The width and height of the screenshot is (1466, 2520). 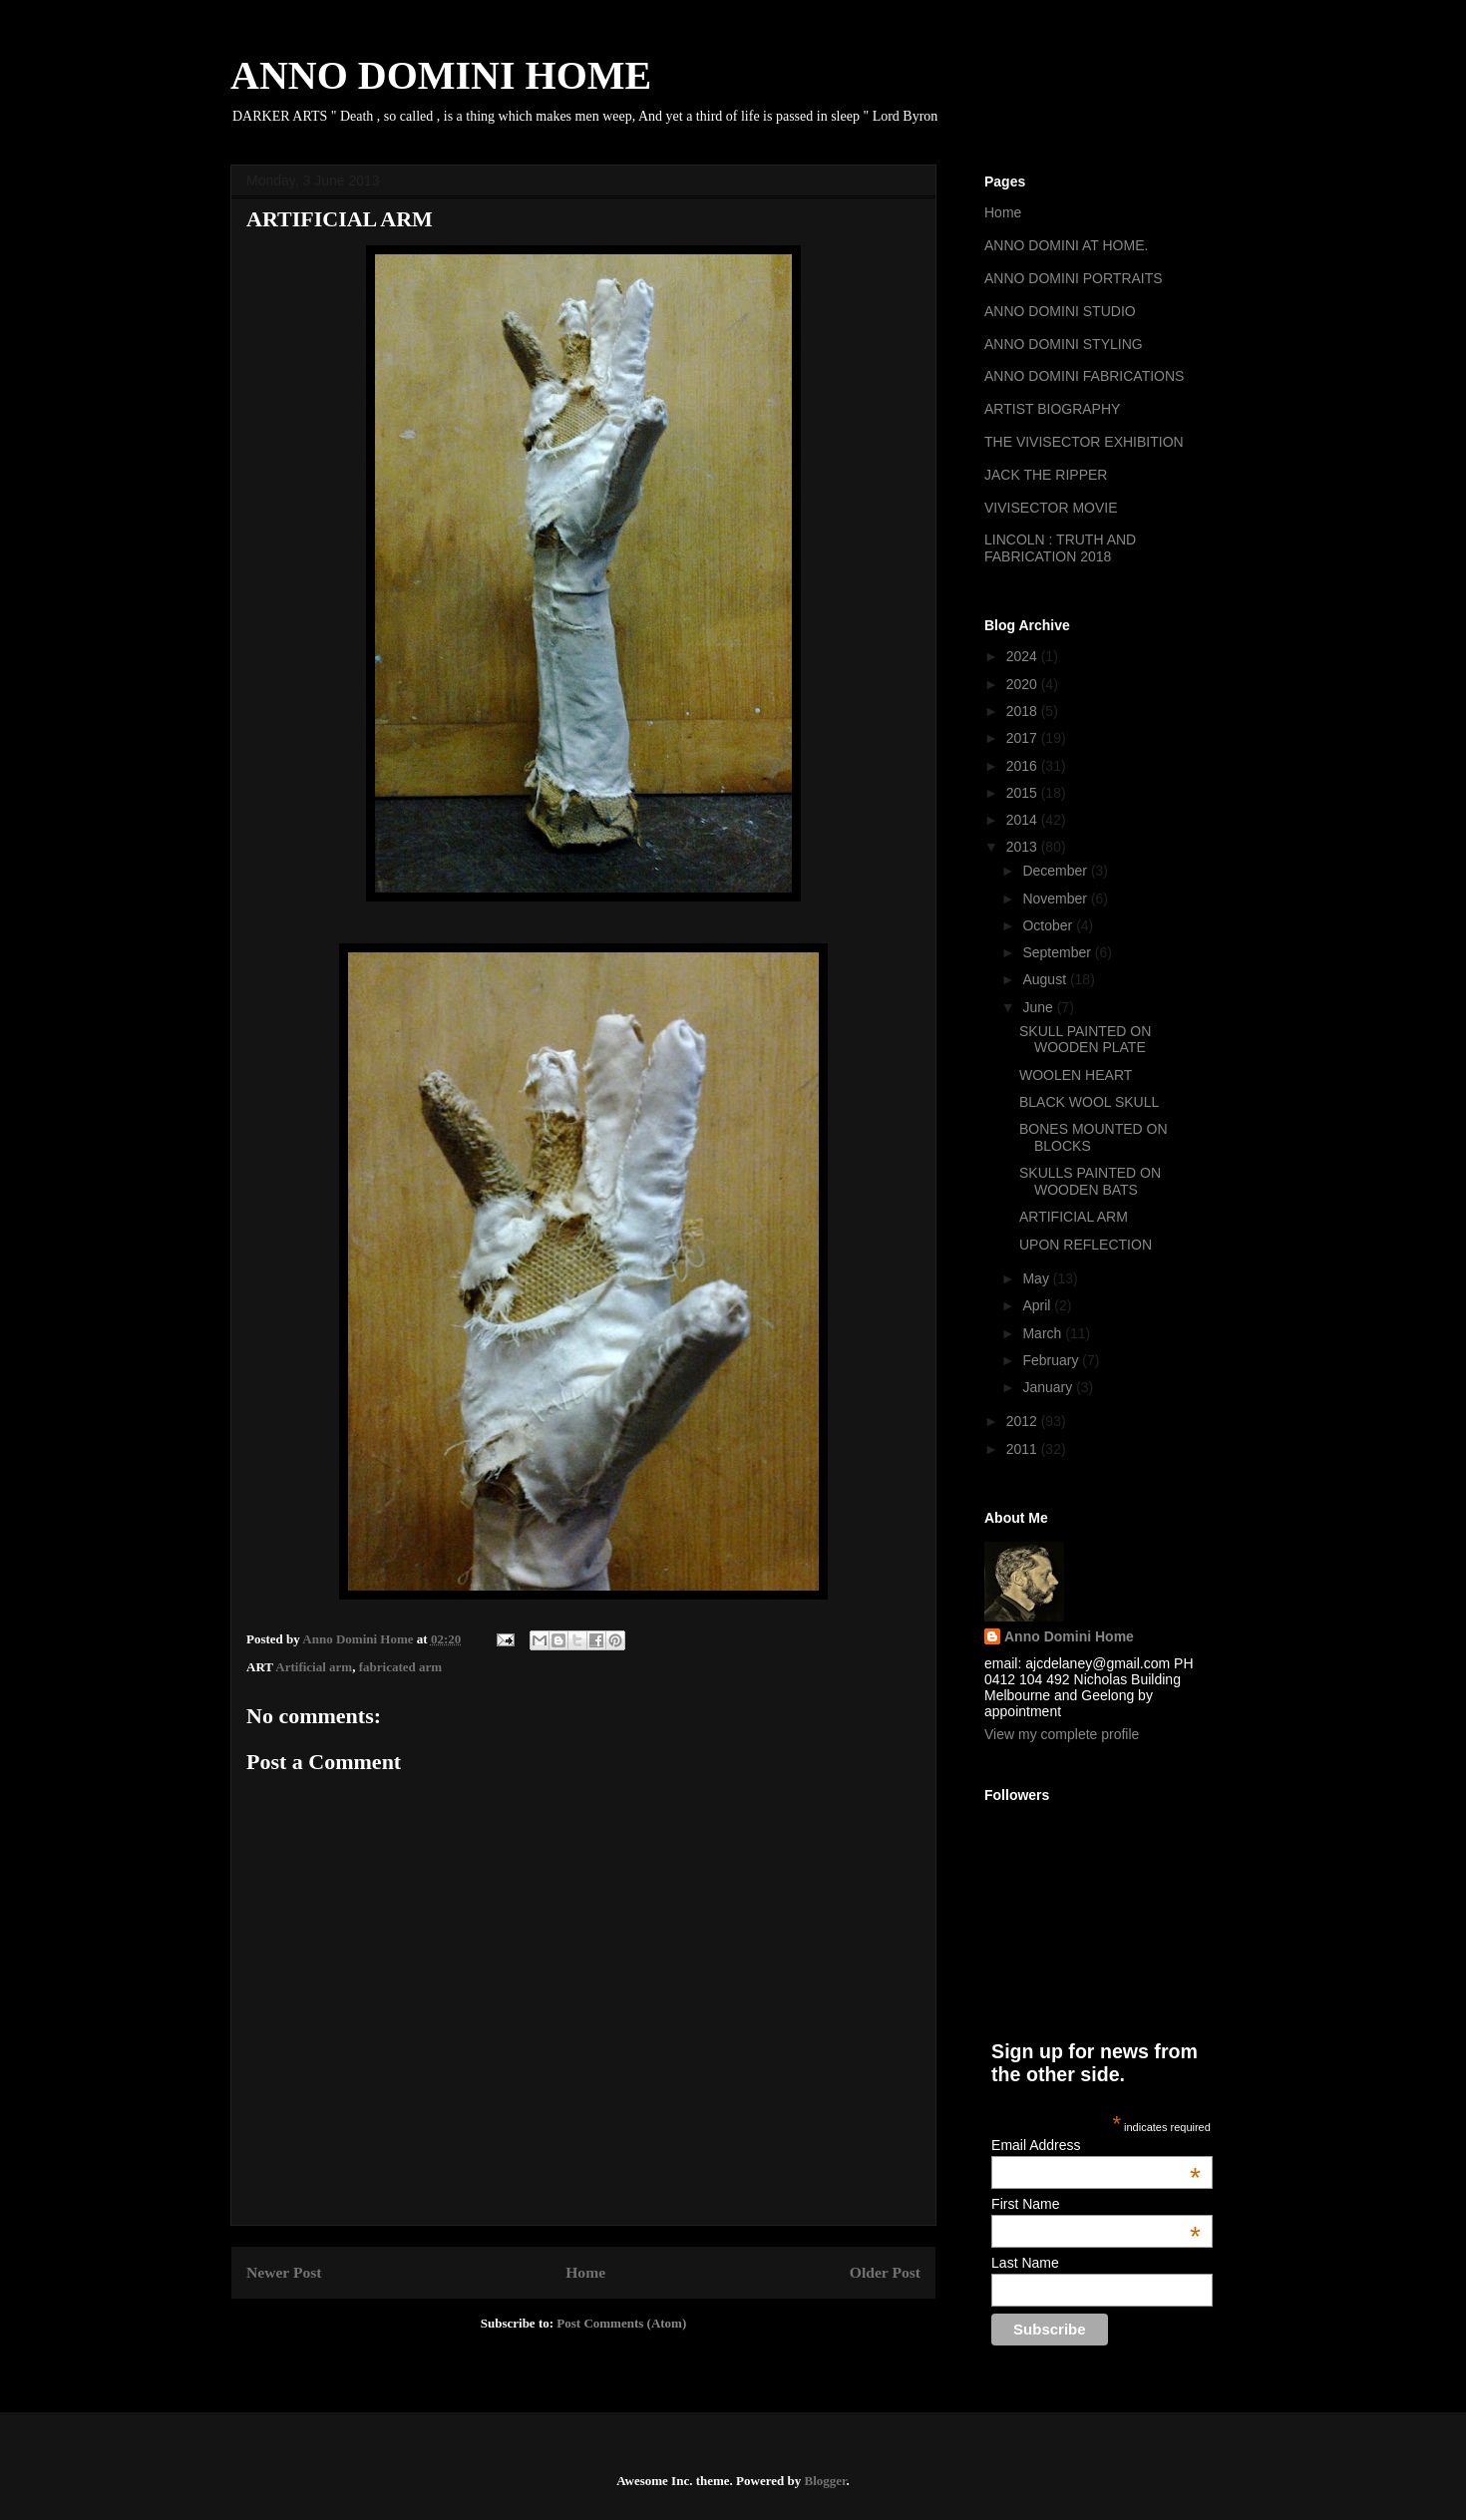 I want to click on ANNO DOMINI STYLING, so click(x=1063, y=344).